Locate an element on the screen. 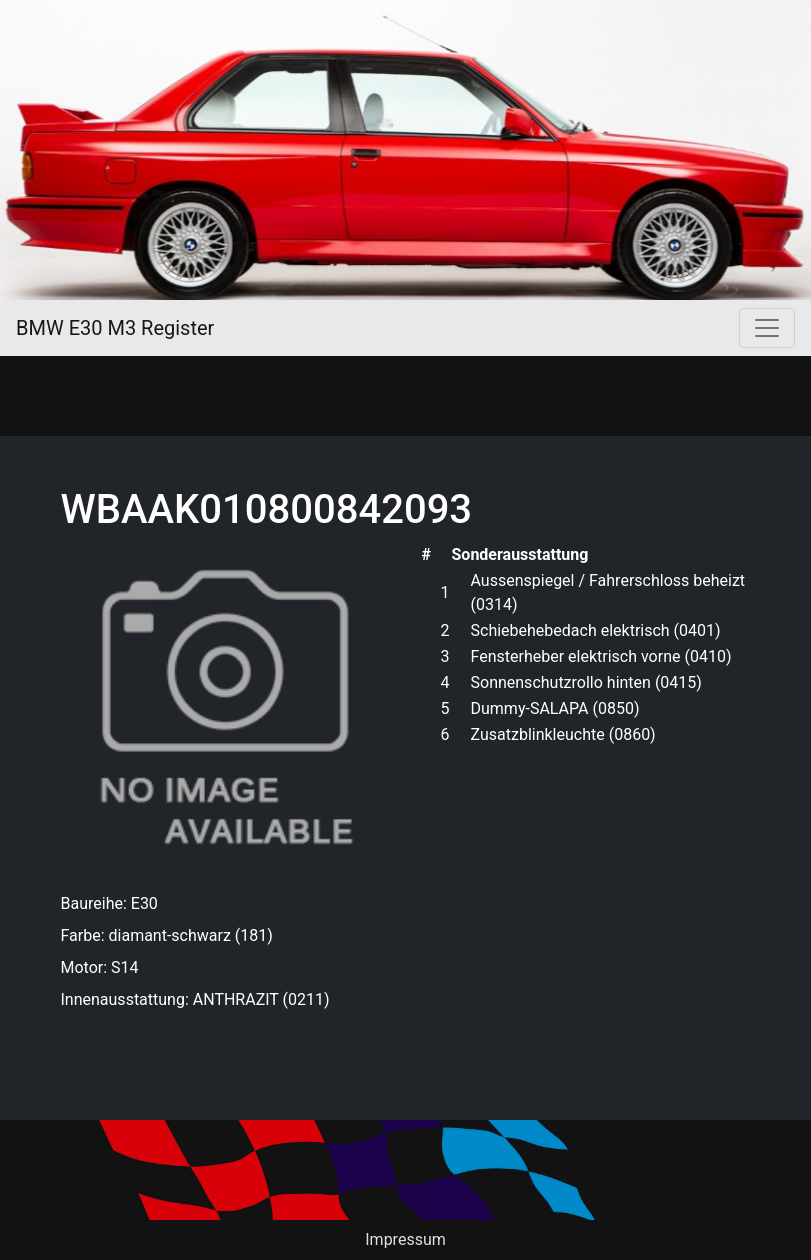 This screenshot has width=811, height=1260. [Toggle navigation] is located at coordinates (767, 328).